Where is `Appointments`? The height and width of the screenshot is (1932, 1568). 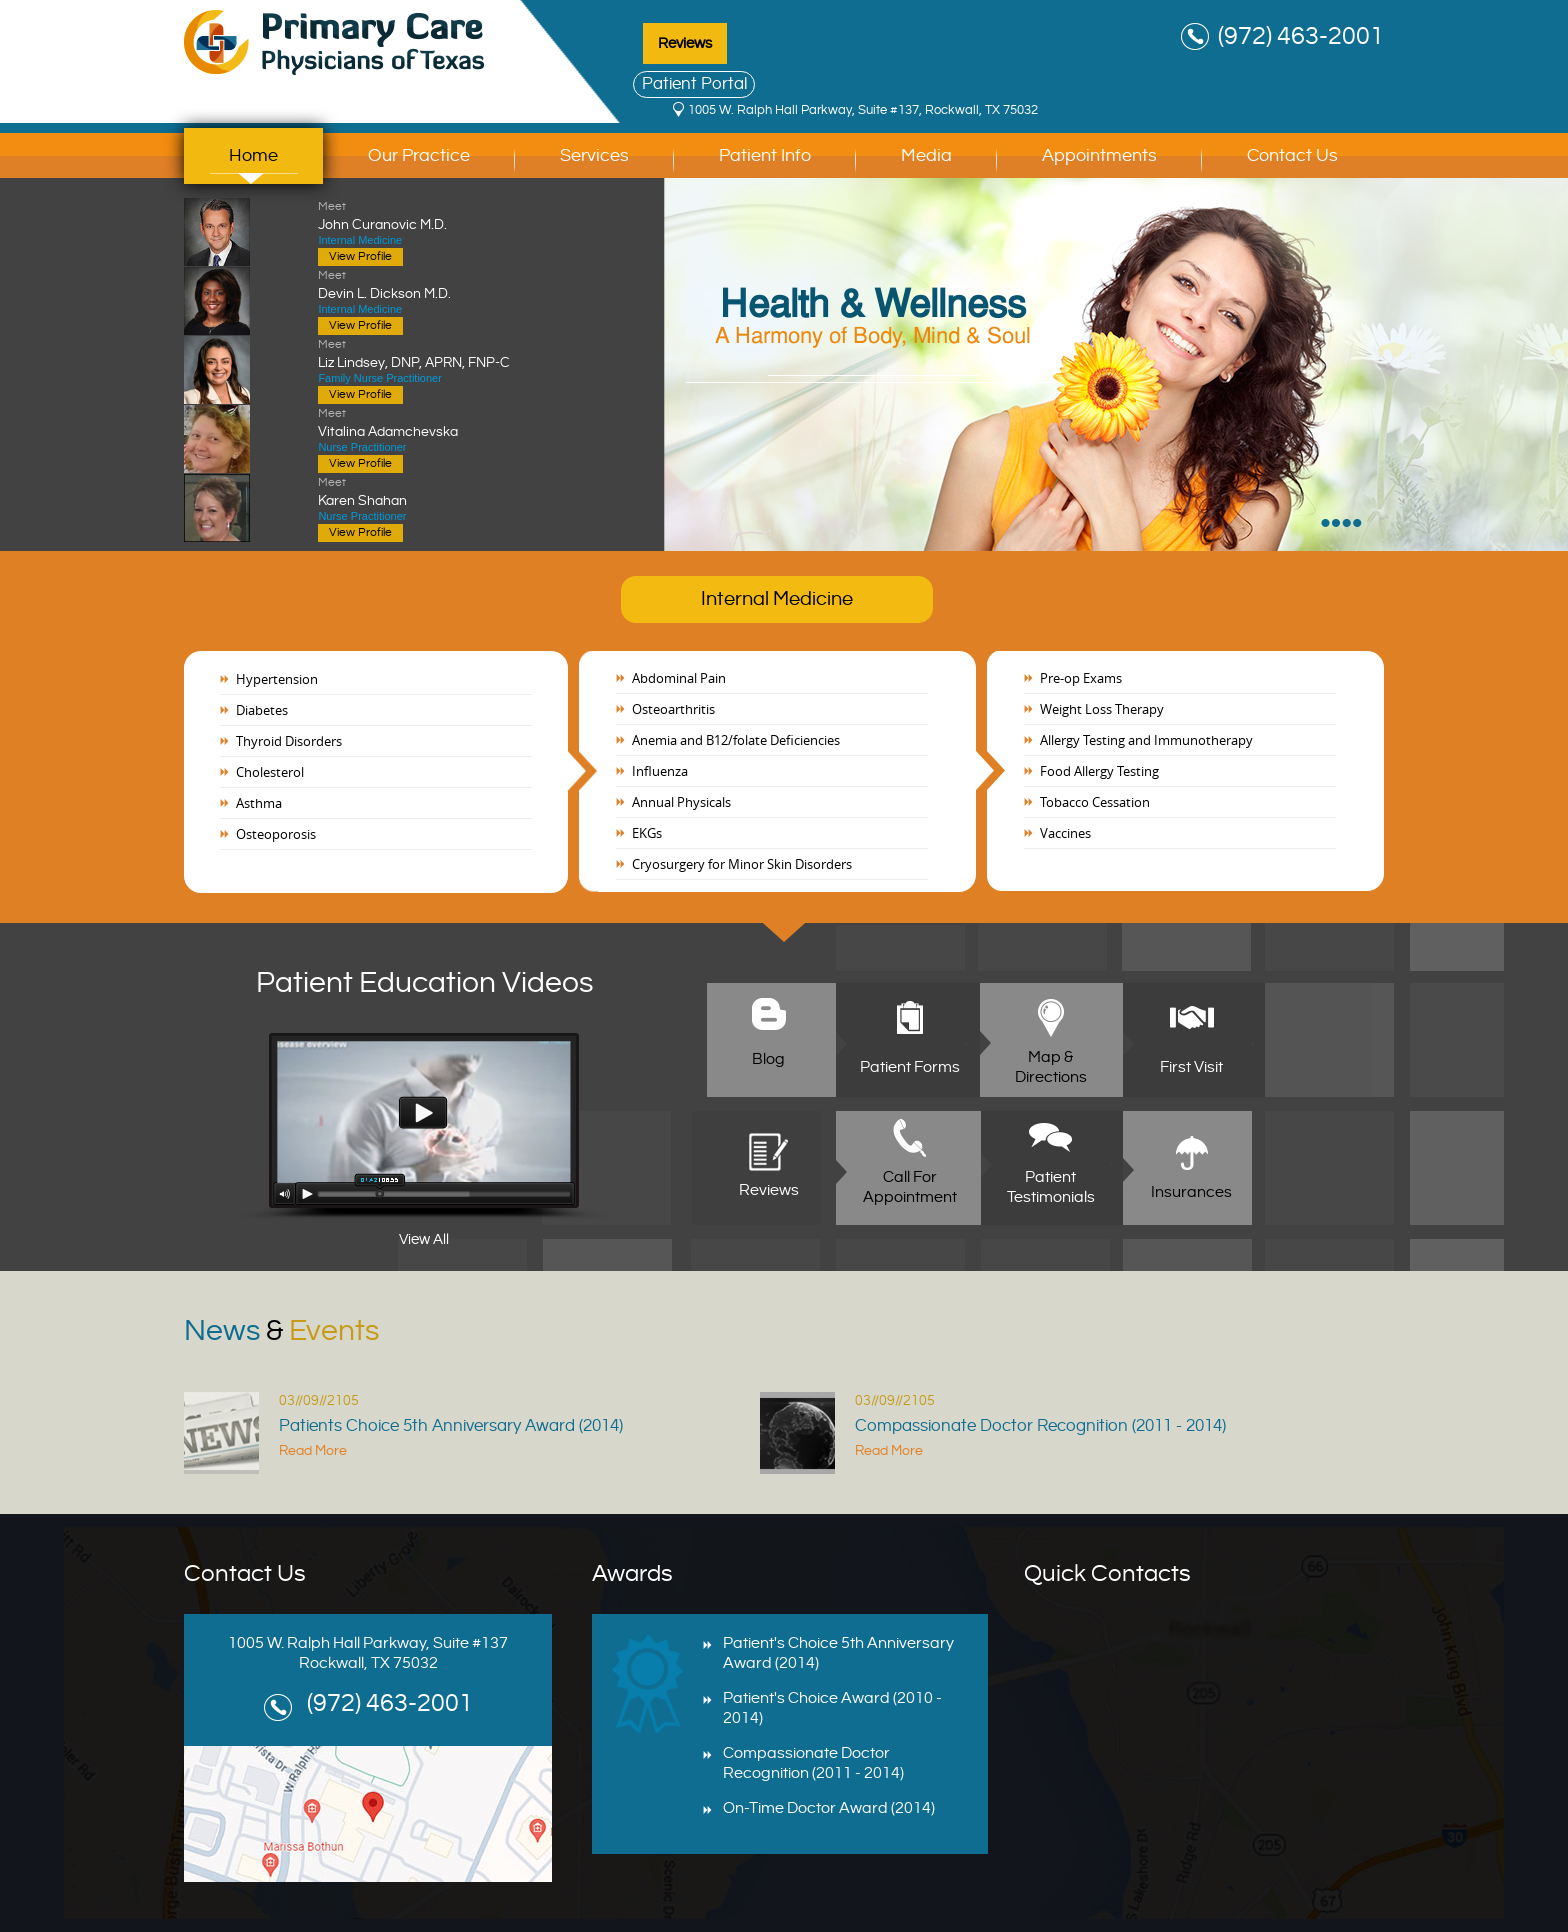
Appointments is located at coordinates (1099, 155).